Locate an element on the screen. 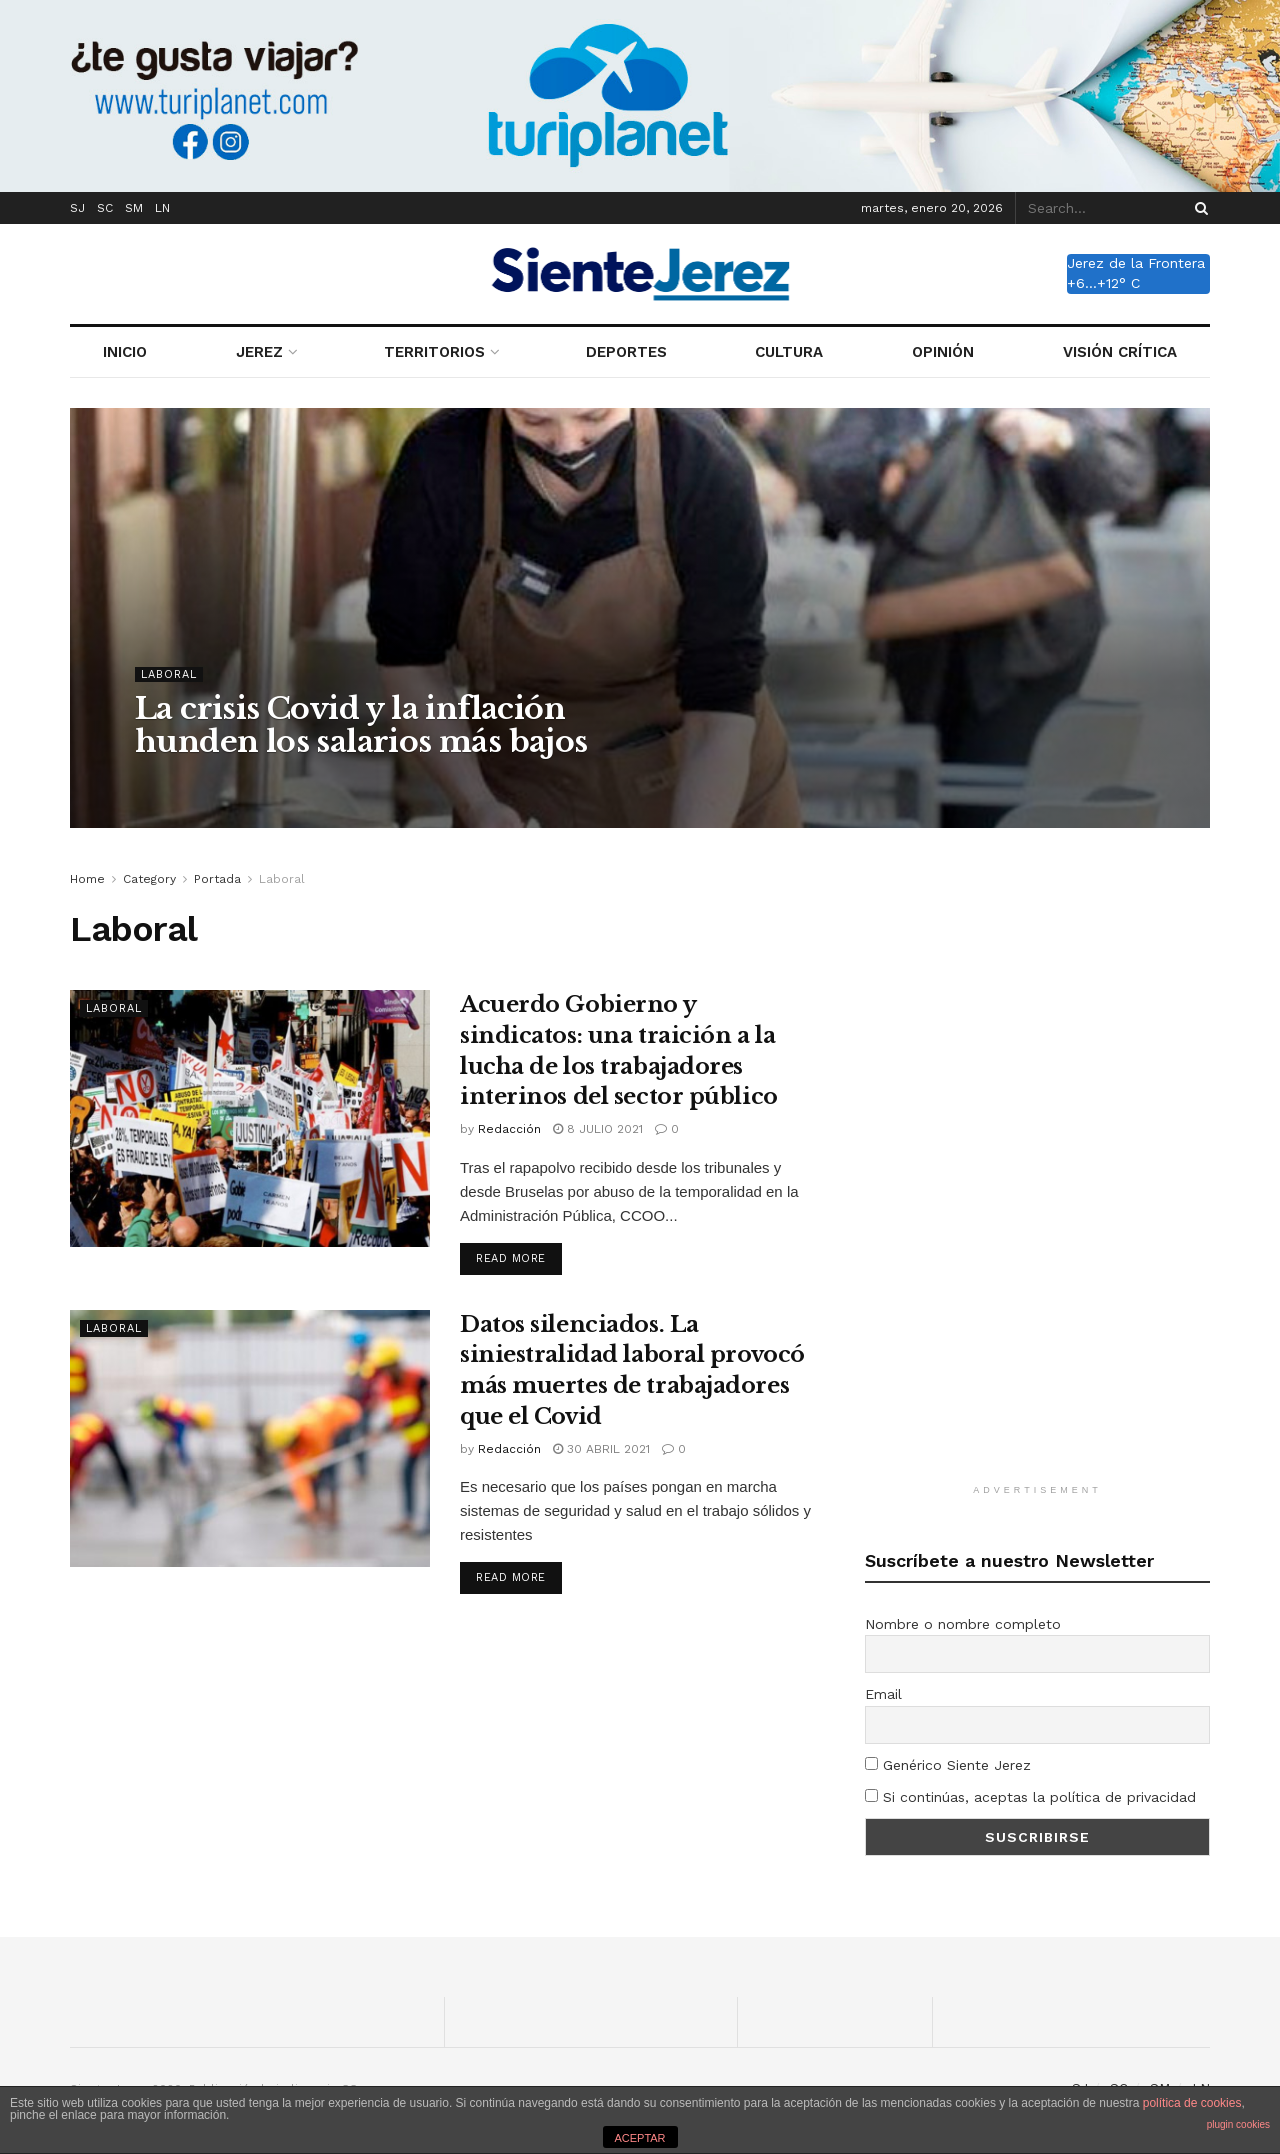 This screenshot has width=1280, height=2154. Genérico Siente Jerez is located at coordinates (948, 1765).